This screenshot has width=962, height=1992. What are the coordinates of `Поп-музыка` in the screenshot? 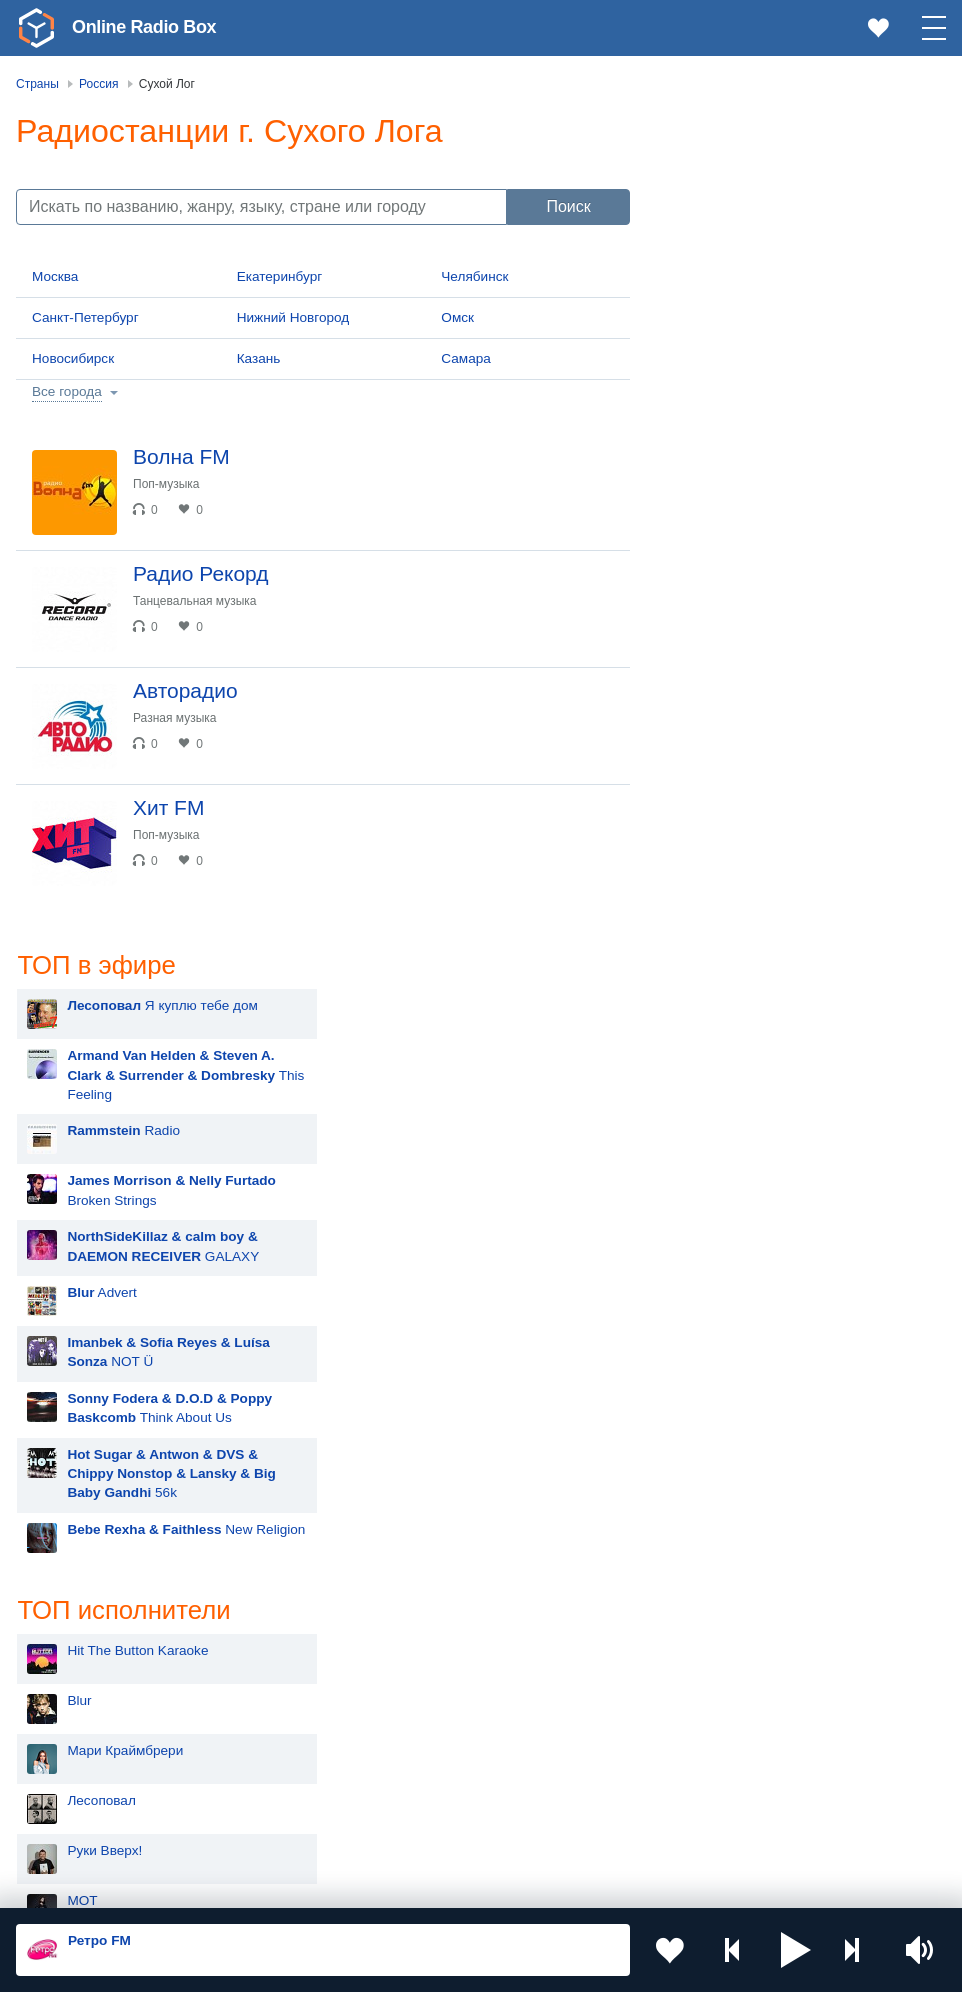 It's located at (166, 484).